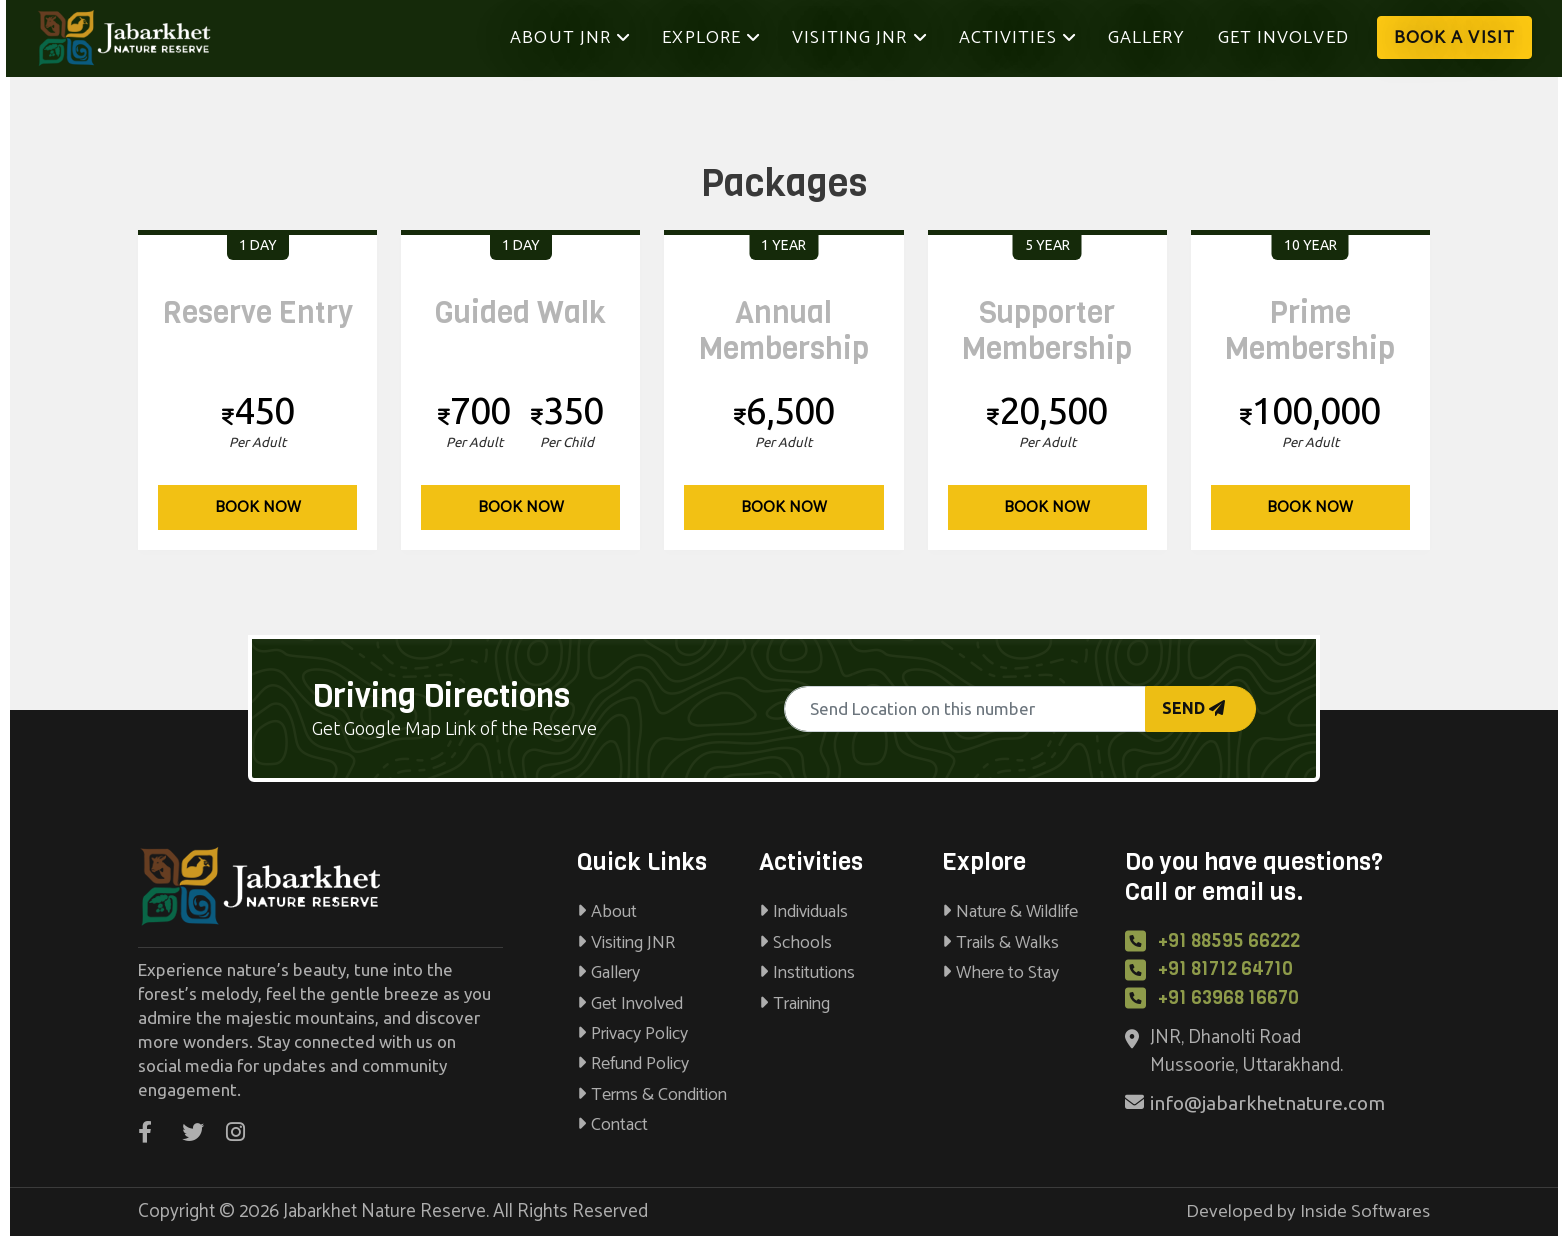  Describe the element at coordinates (578, 37) in the screenshot. I see `About JNR` at that location.